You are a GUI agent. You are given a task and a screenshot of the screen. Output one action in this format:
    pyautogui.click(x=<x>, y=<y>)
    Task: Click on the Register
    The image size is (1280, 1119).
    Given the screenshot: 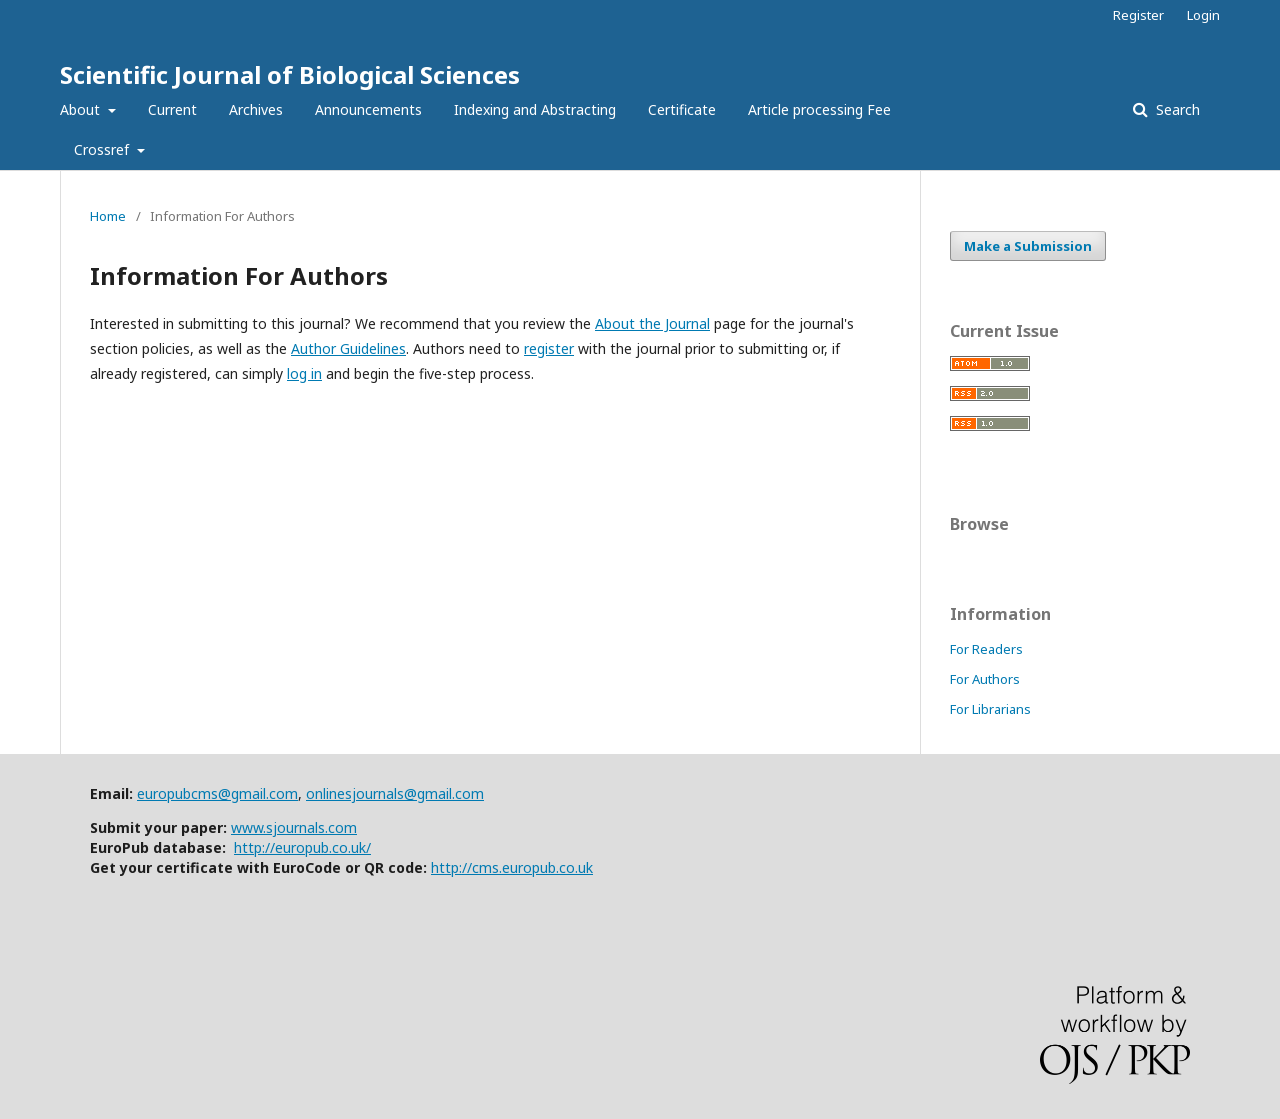 What is the action you would take?
    pyautogui.click(x=1138, y=15)
    